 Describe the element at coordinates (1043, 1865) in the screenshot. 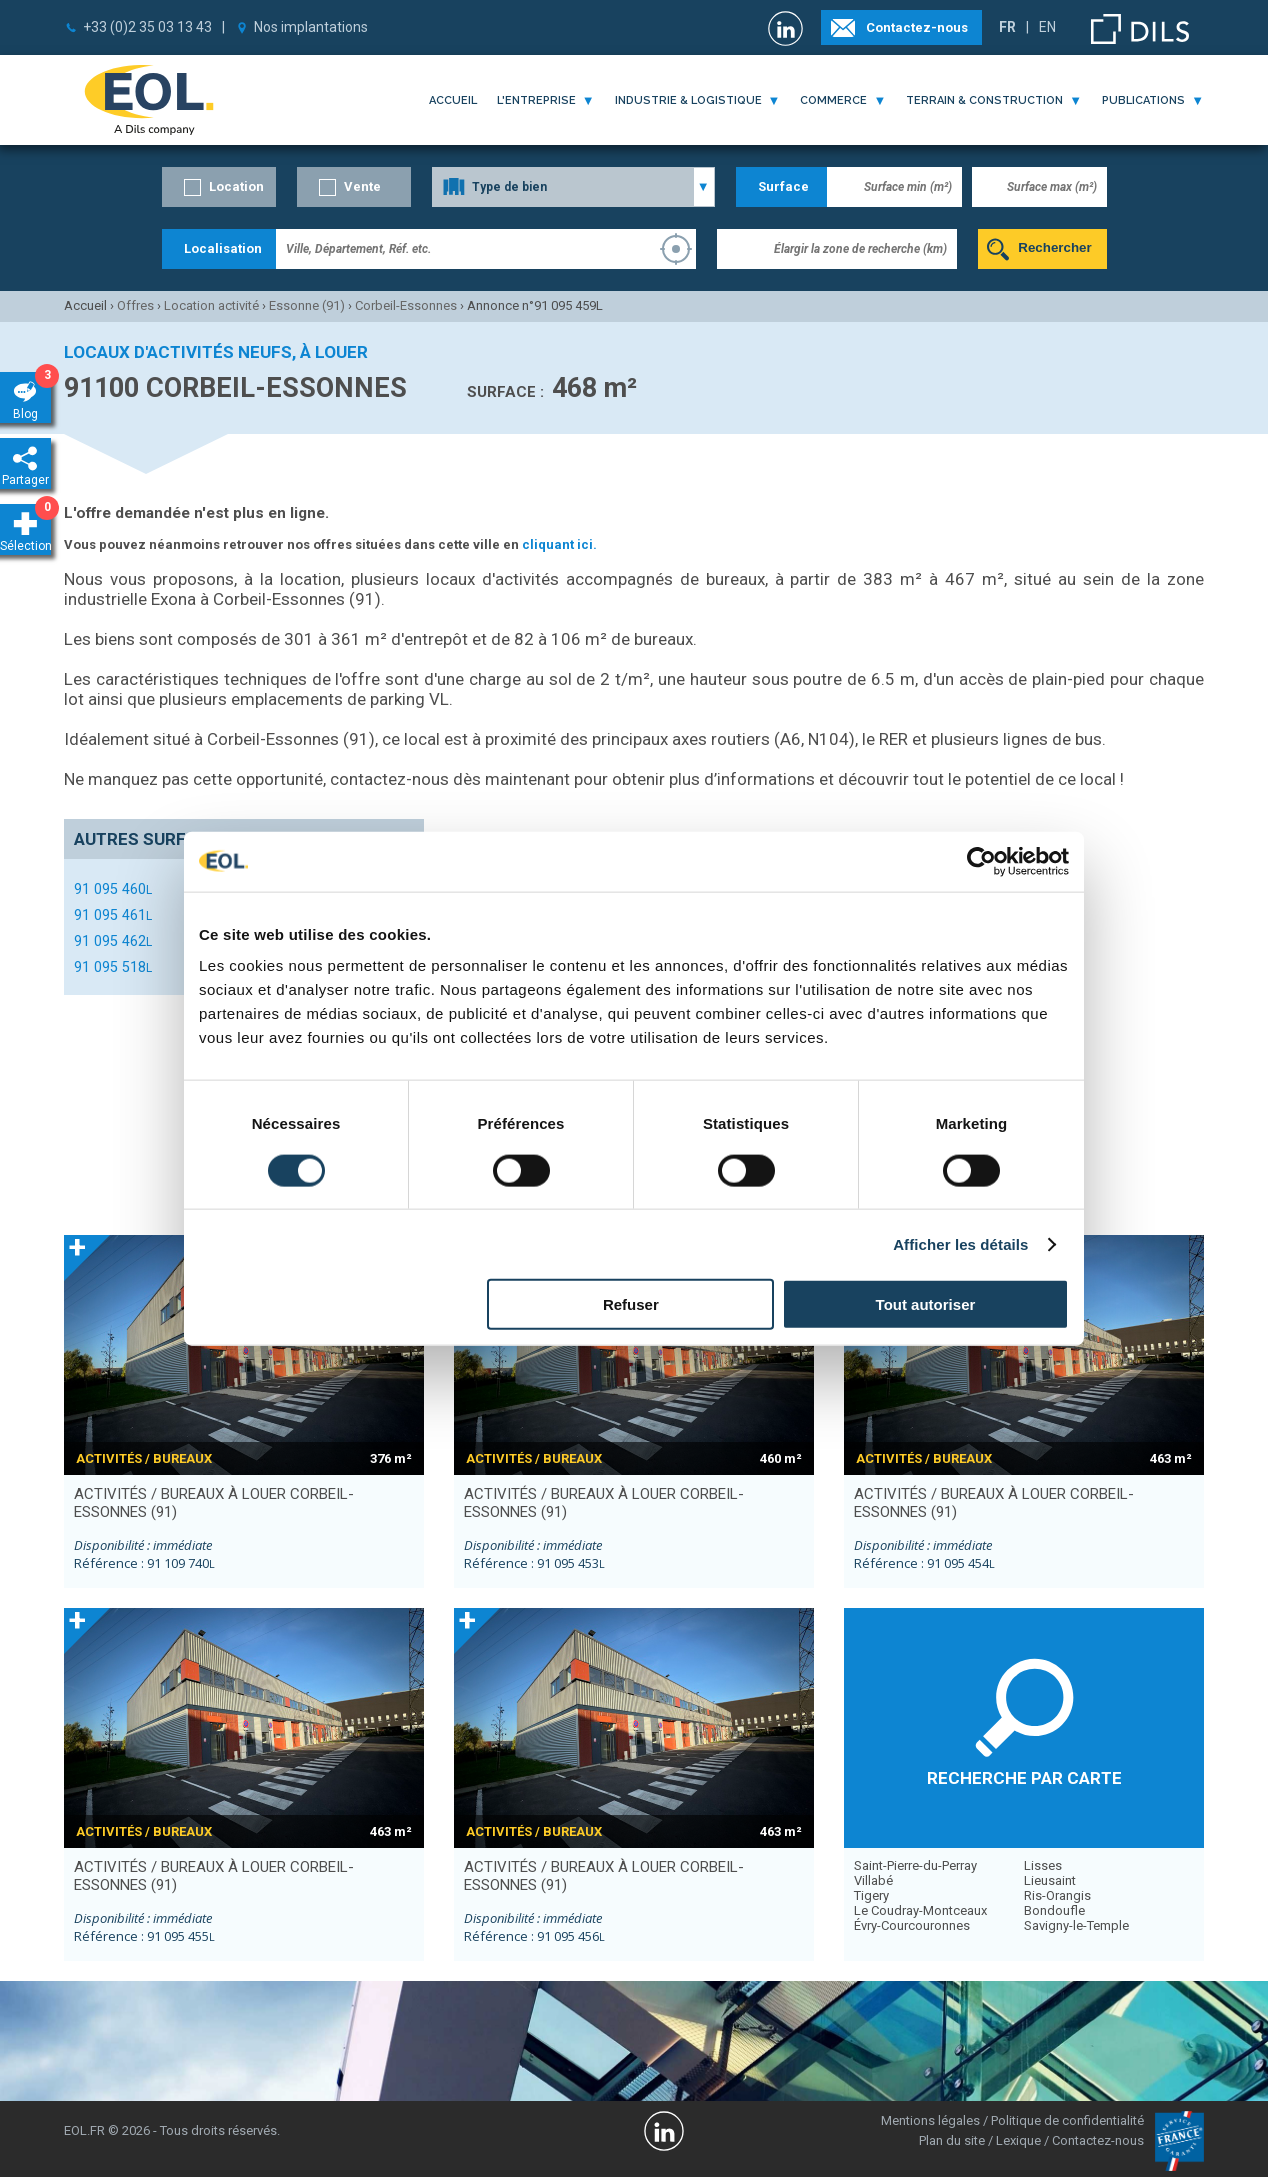

I see `Lisses` at that location.